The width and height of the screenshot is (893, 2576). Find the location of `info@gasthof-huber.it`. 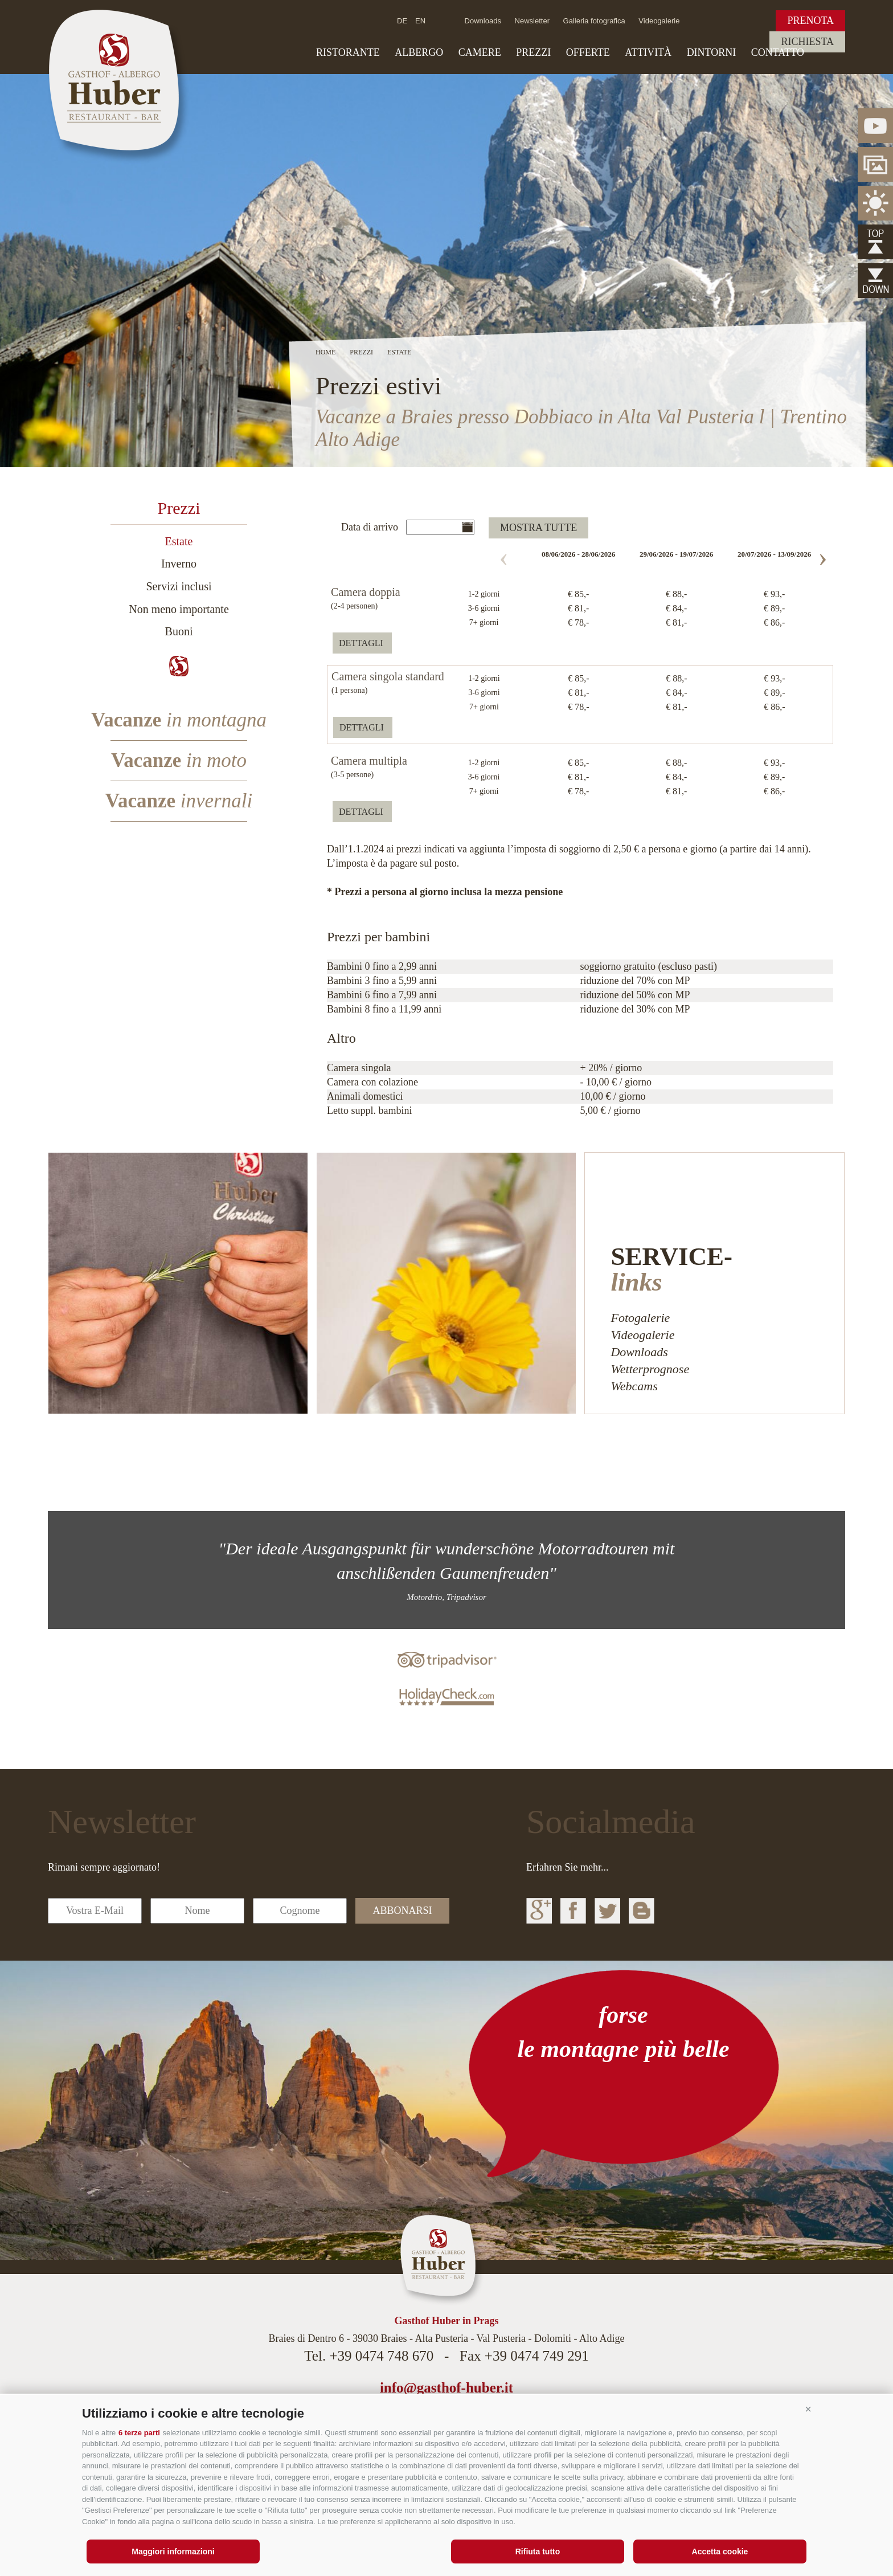

info@gasthof-huber.it is located at coordinates (446, 2387).